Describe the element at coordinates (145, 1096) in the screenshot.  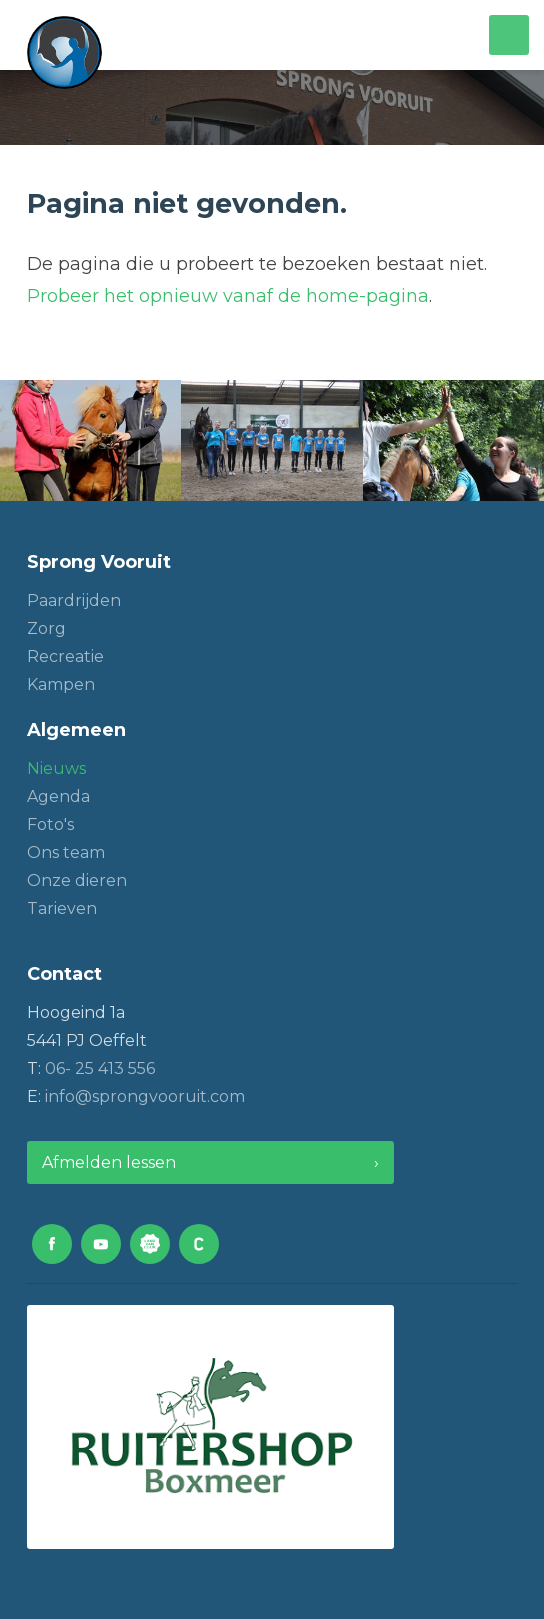
I see `info@sprongvooruit.com` at that location.